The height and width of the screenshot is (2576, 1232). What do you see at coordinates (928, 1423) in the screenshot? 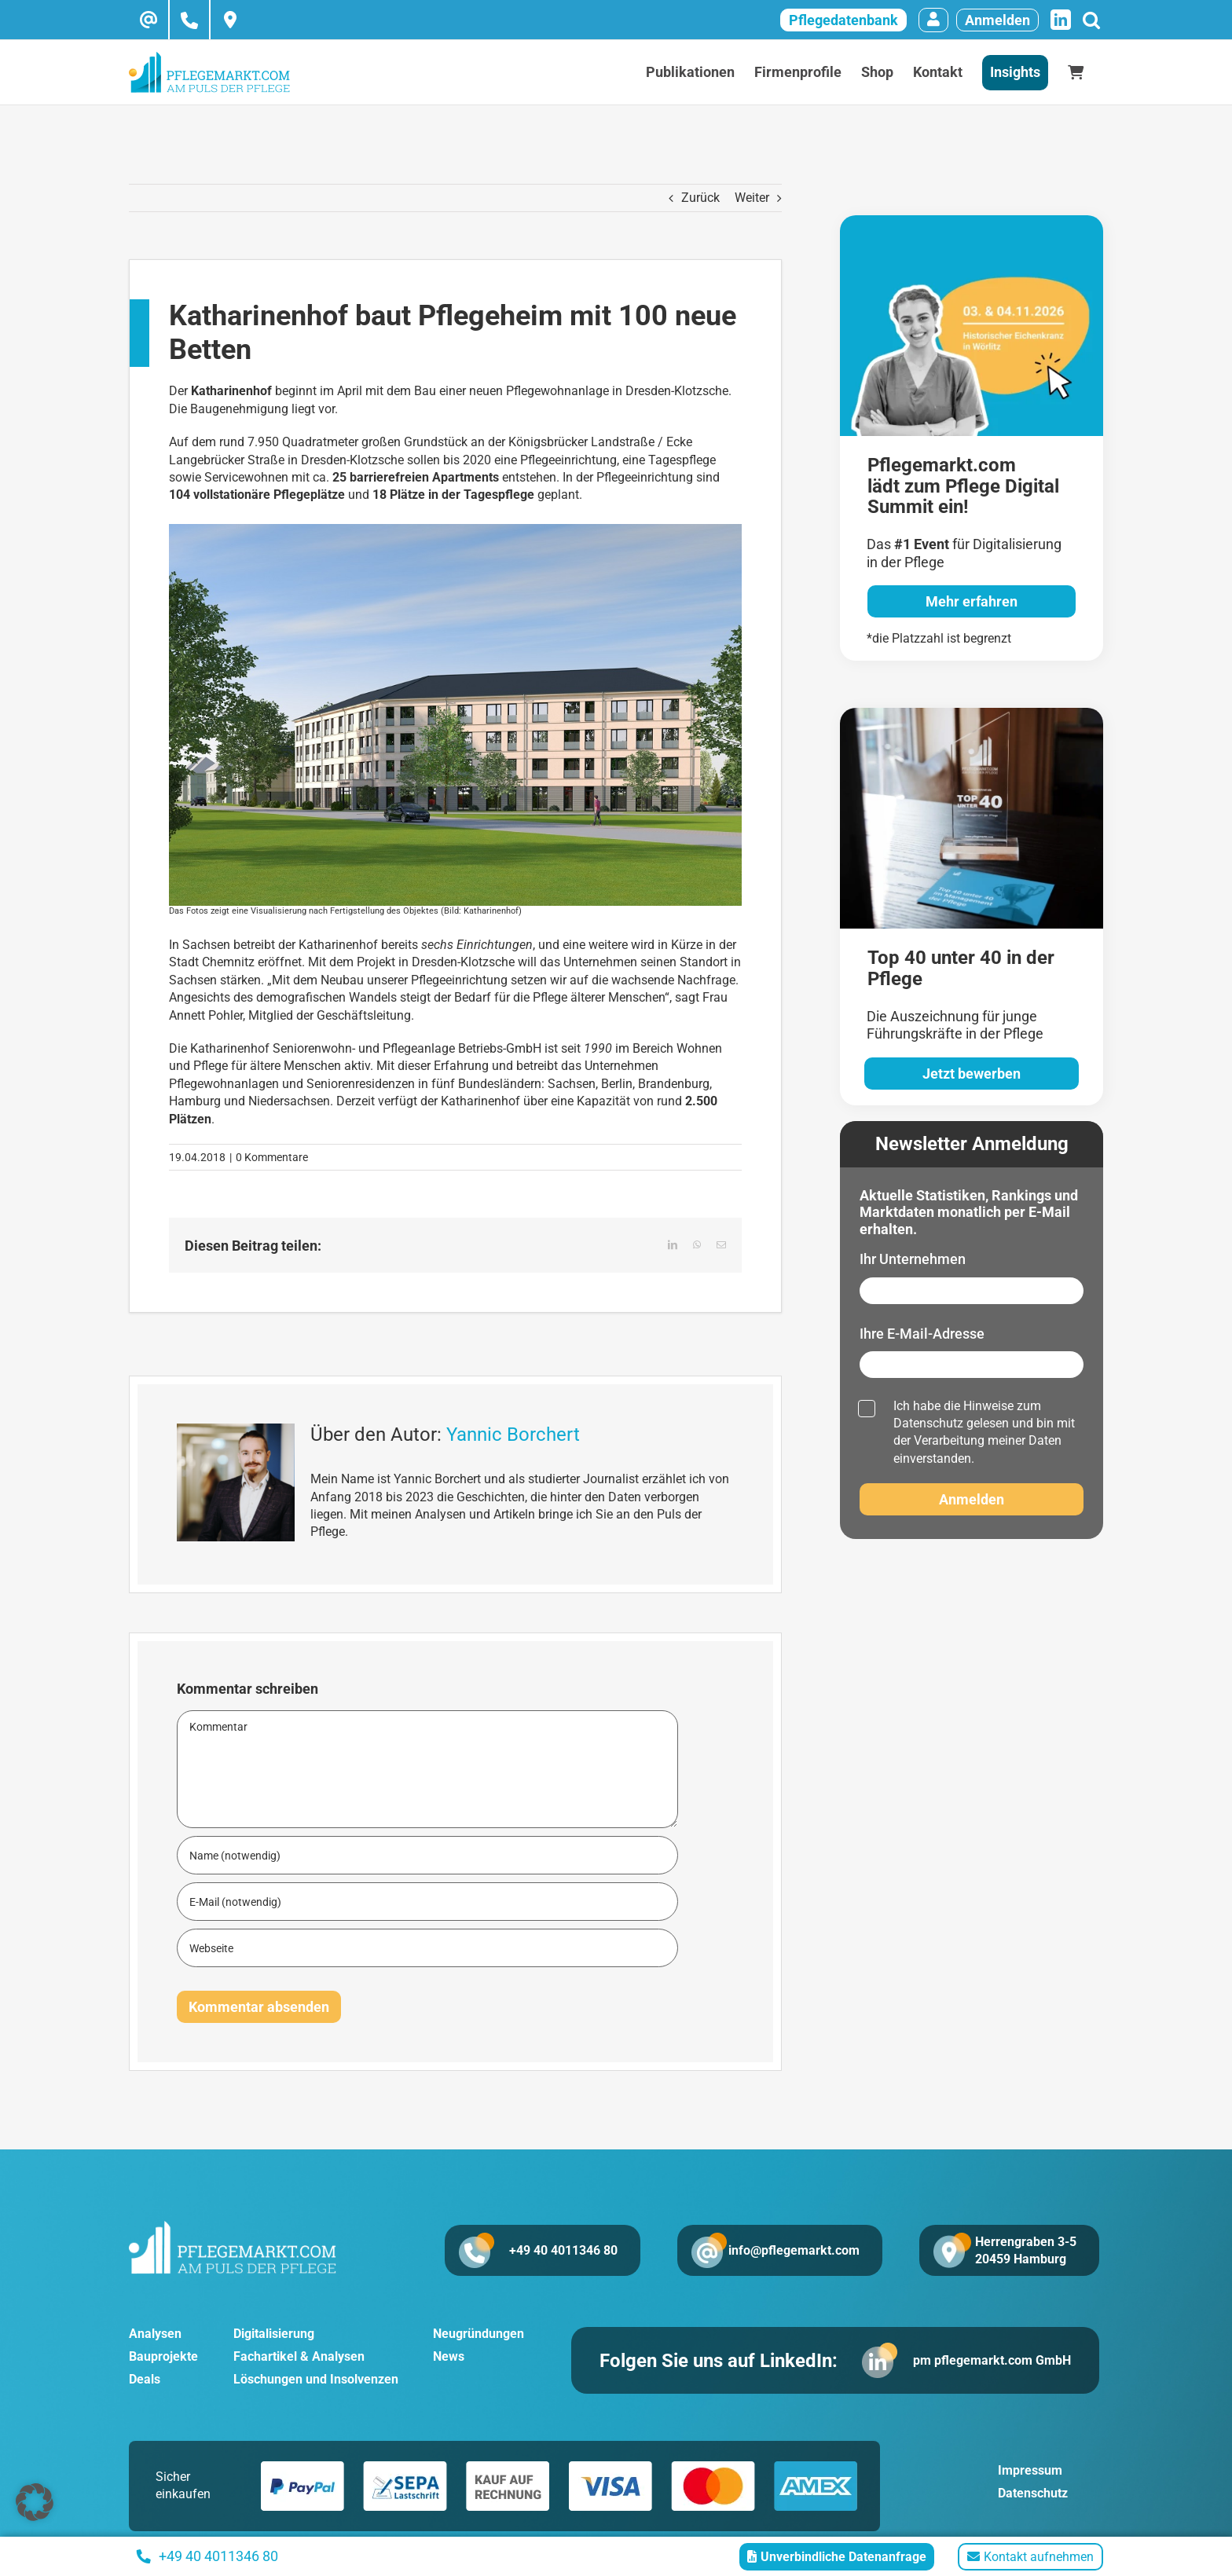
I see `Datenschutz` at bounding box center [928, 1423].